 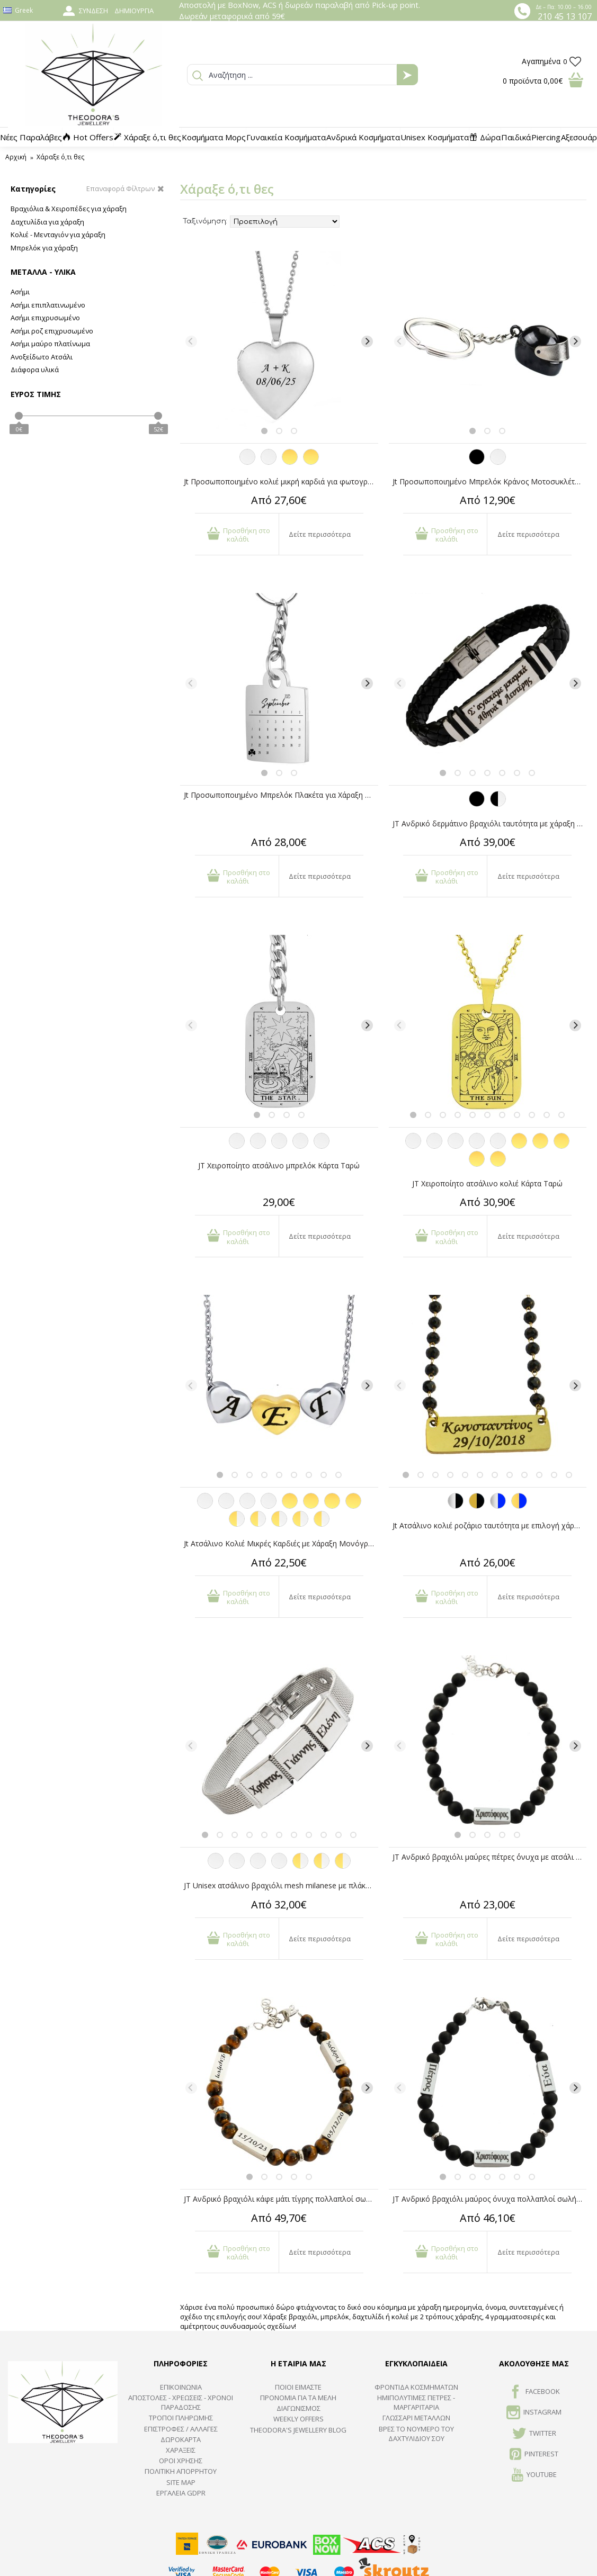 I want to click on Δείτε περισσότερα, so click(x=320, y=534).